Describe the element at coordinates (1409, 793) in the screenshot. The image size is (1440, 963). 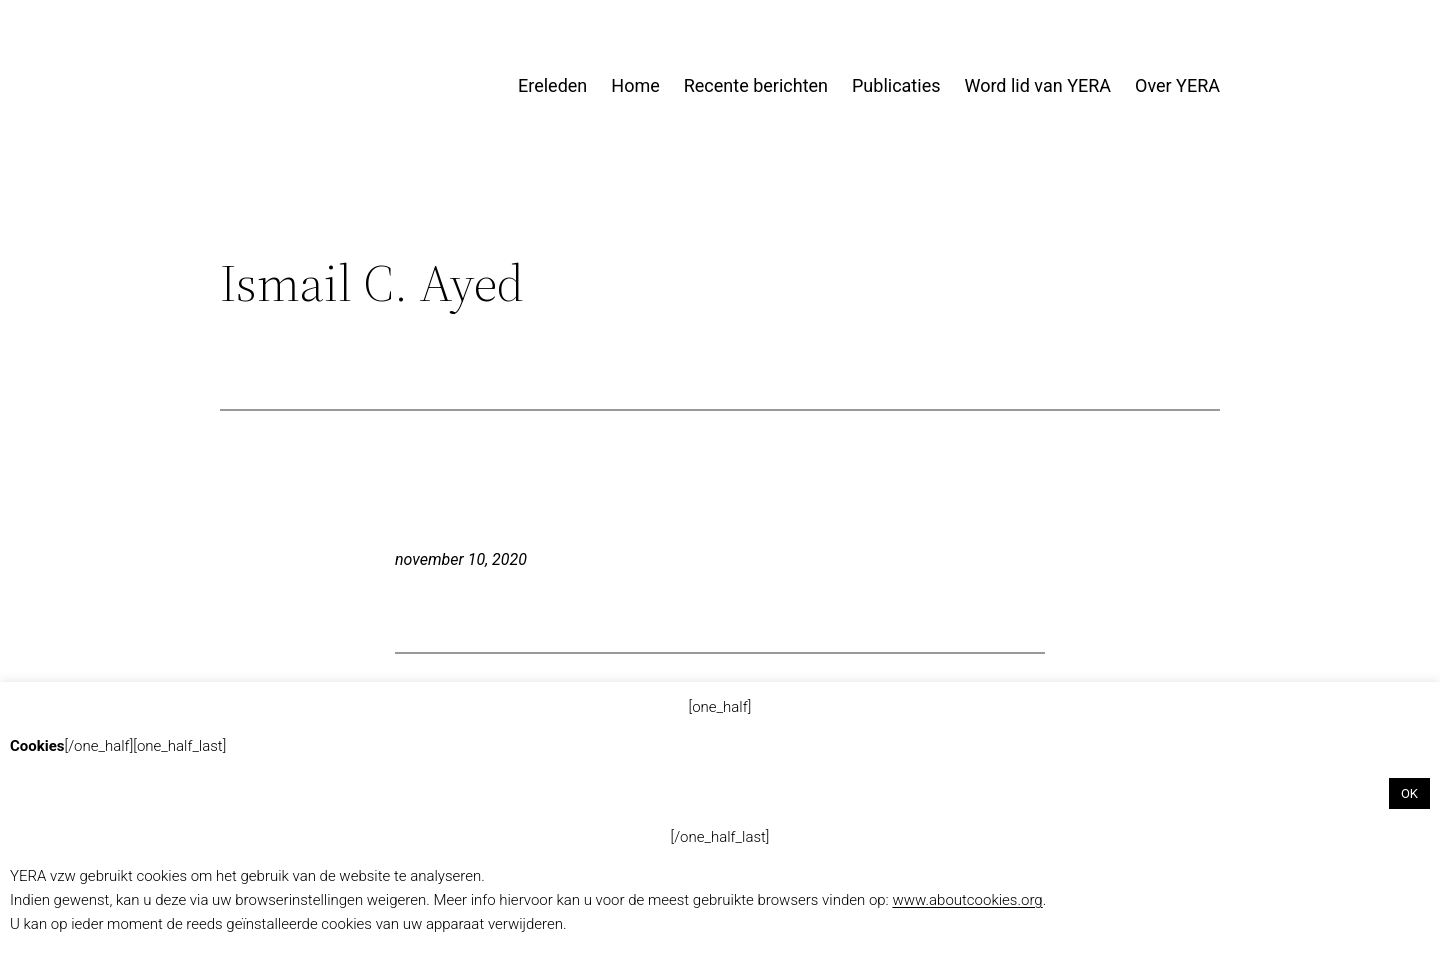
I see `OK [button]` at that location.